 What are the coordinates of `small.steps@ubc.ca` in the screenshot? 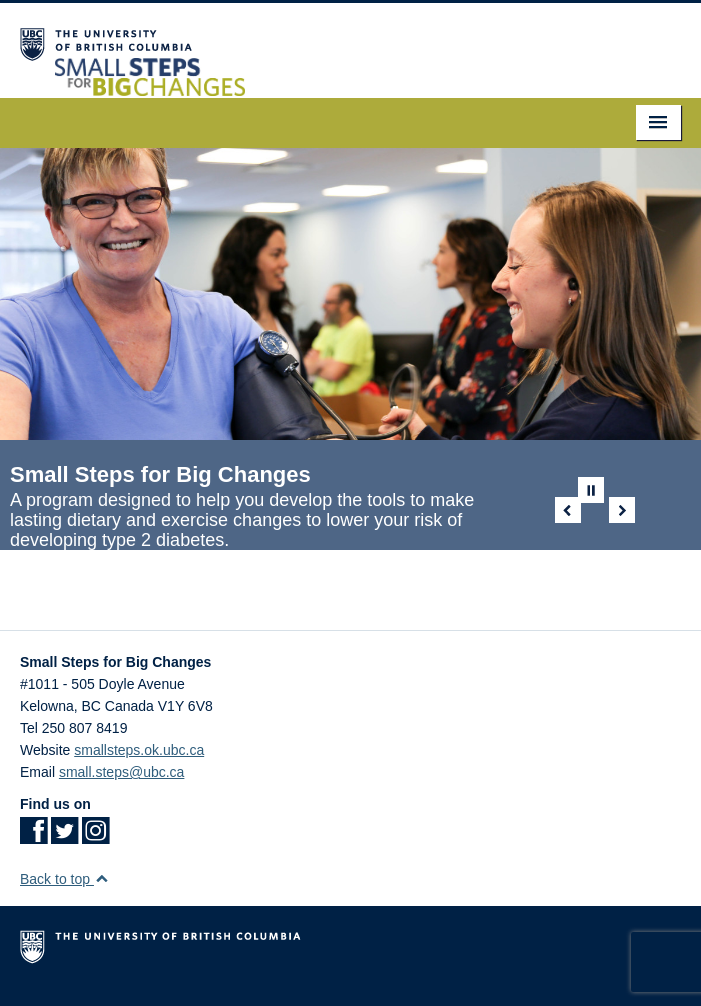 It's located at (121, 772).